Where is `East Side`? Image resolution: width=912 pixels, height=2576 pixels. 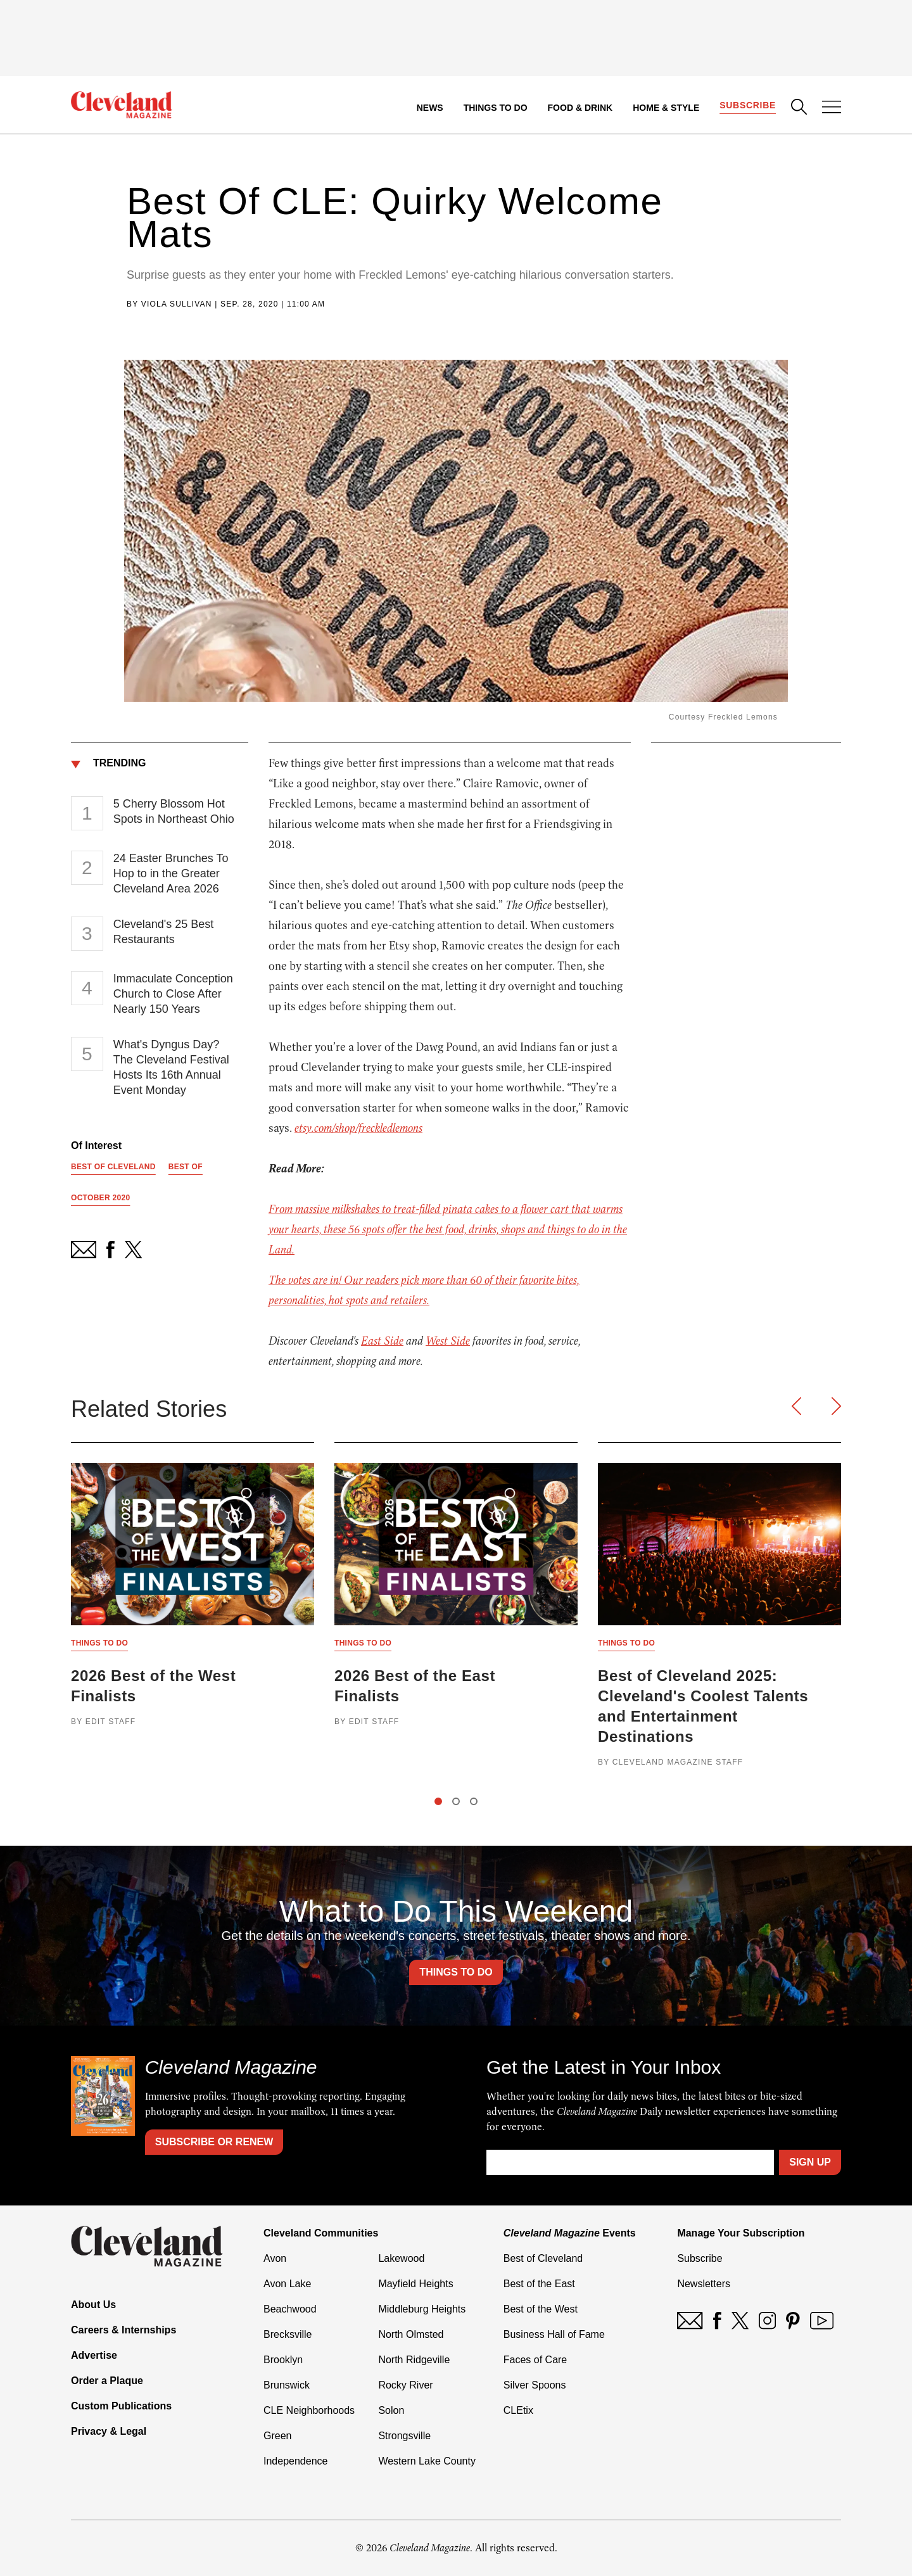
East Side is located at coordinates (382, 1341).